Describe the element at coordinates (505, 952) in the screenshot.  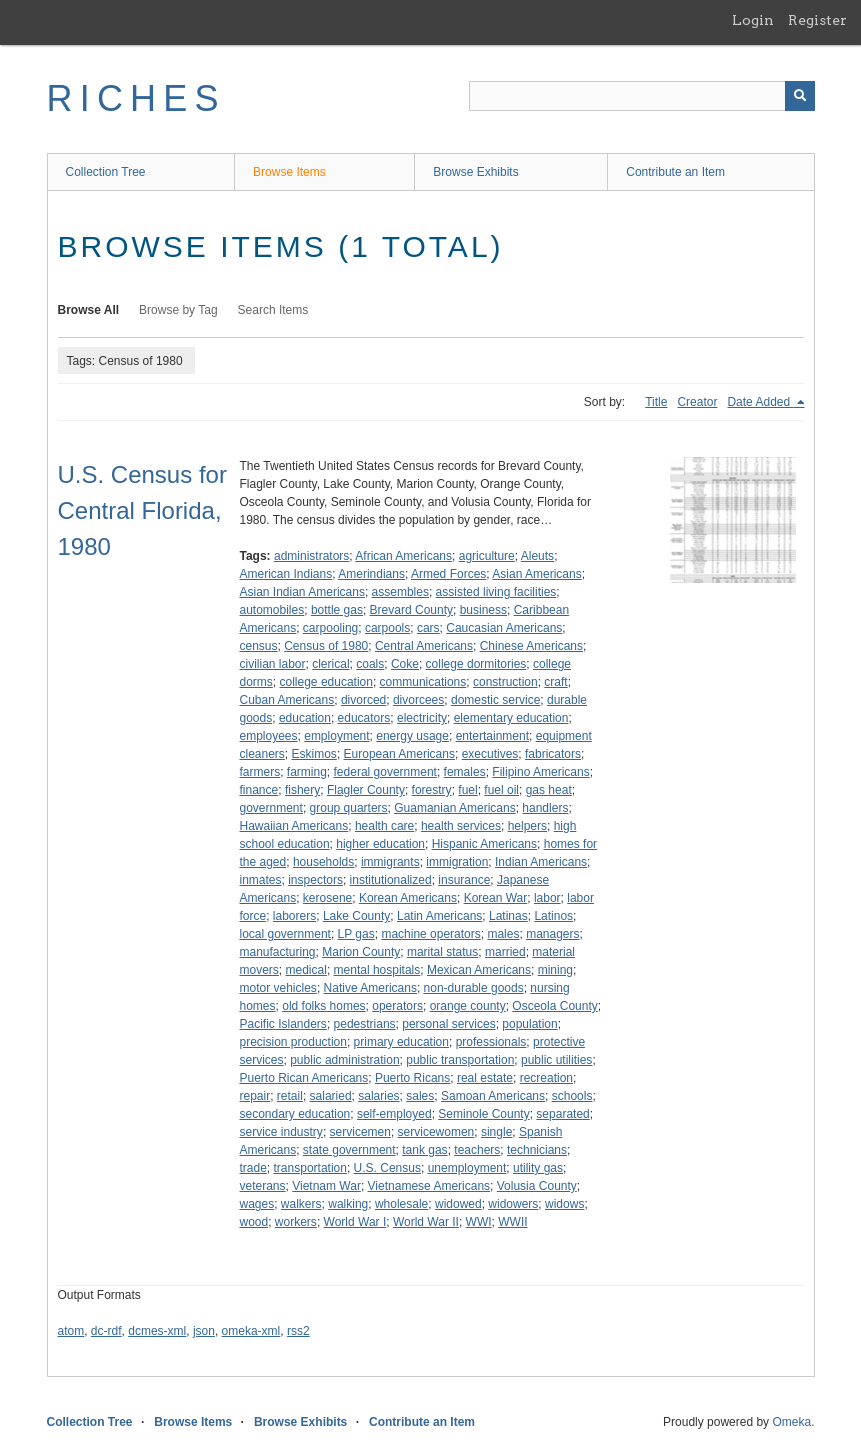
I see `married` at that location.